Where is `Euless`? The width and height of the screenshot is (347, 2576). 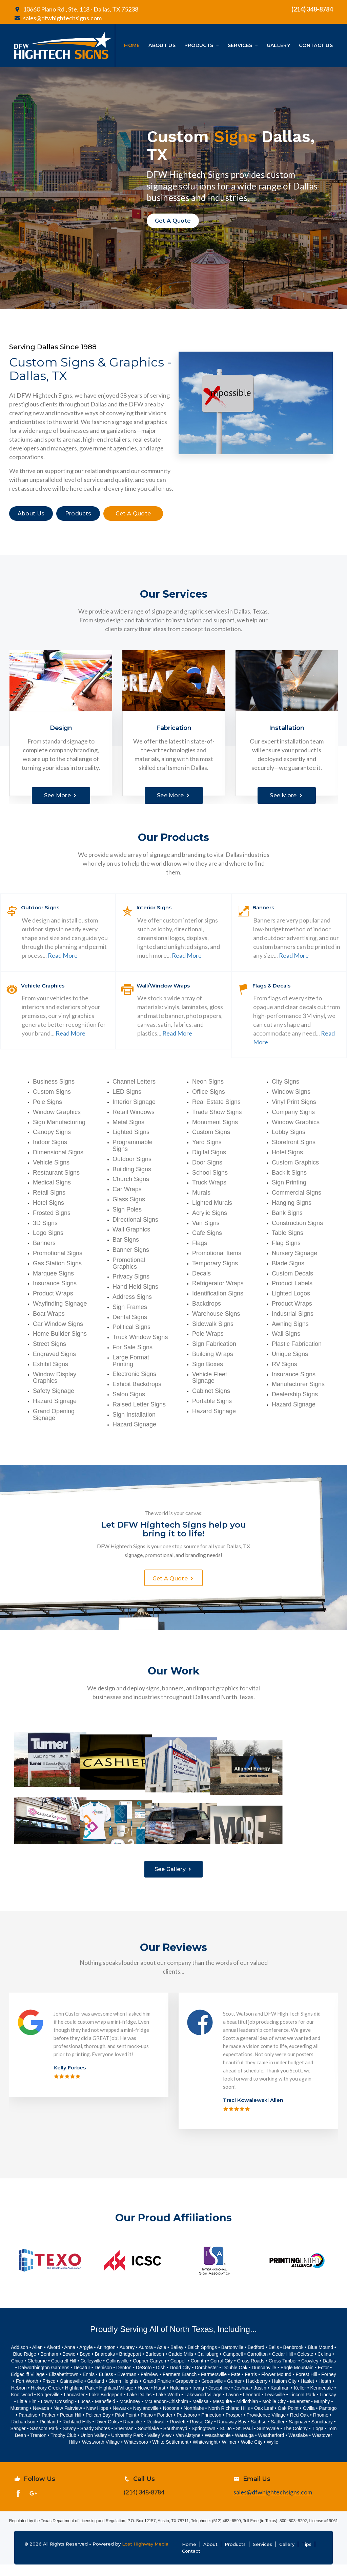 Euless is located at coordinates (106, 2386).